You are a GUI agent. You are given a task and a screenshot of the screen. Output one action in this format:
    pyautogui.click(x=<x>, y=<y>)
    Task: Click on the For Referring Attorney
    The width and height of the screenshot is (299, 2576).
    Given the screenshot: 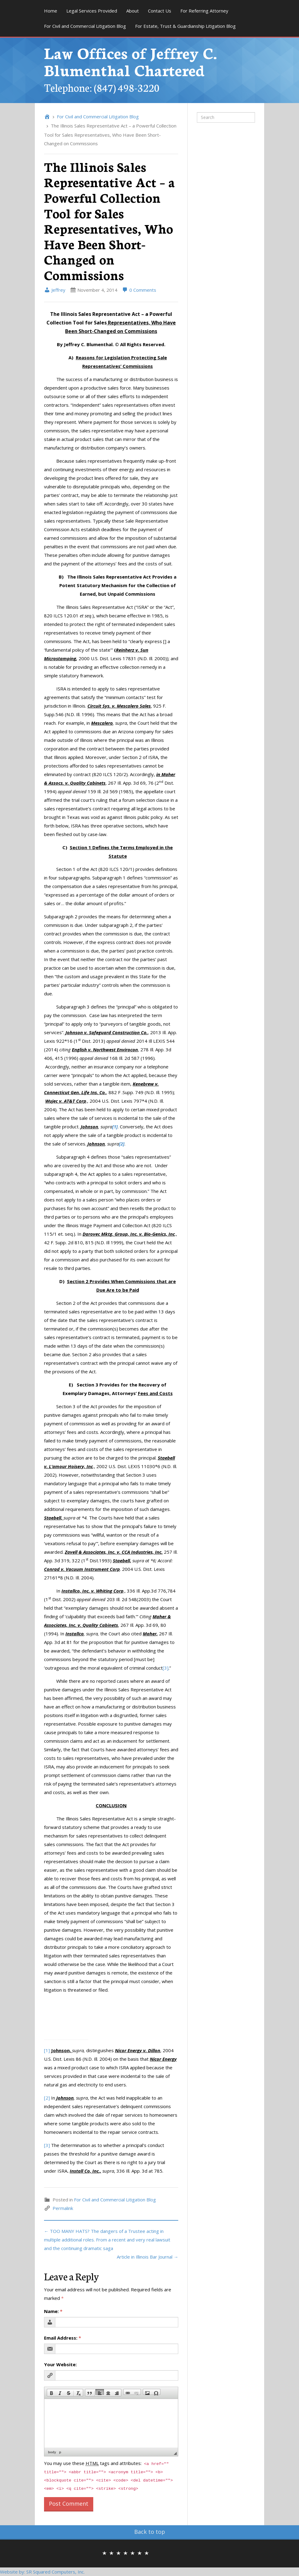 What is the action you would take?
    pyautogui.click(x=204, y=11)
    